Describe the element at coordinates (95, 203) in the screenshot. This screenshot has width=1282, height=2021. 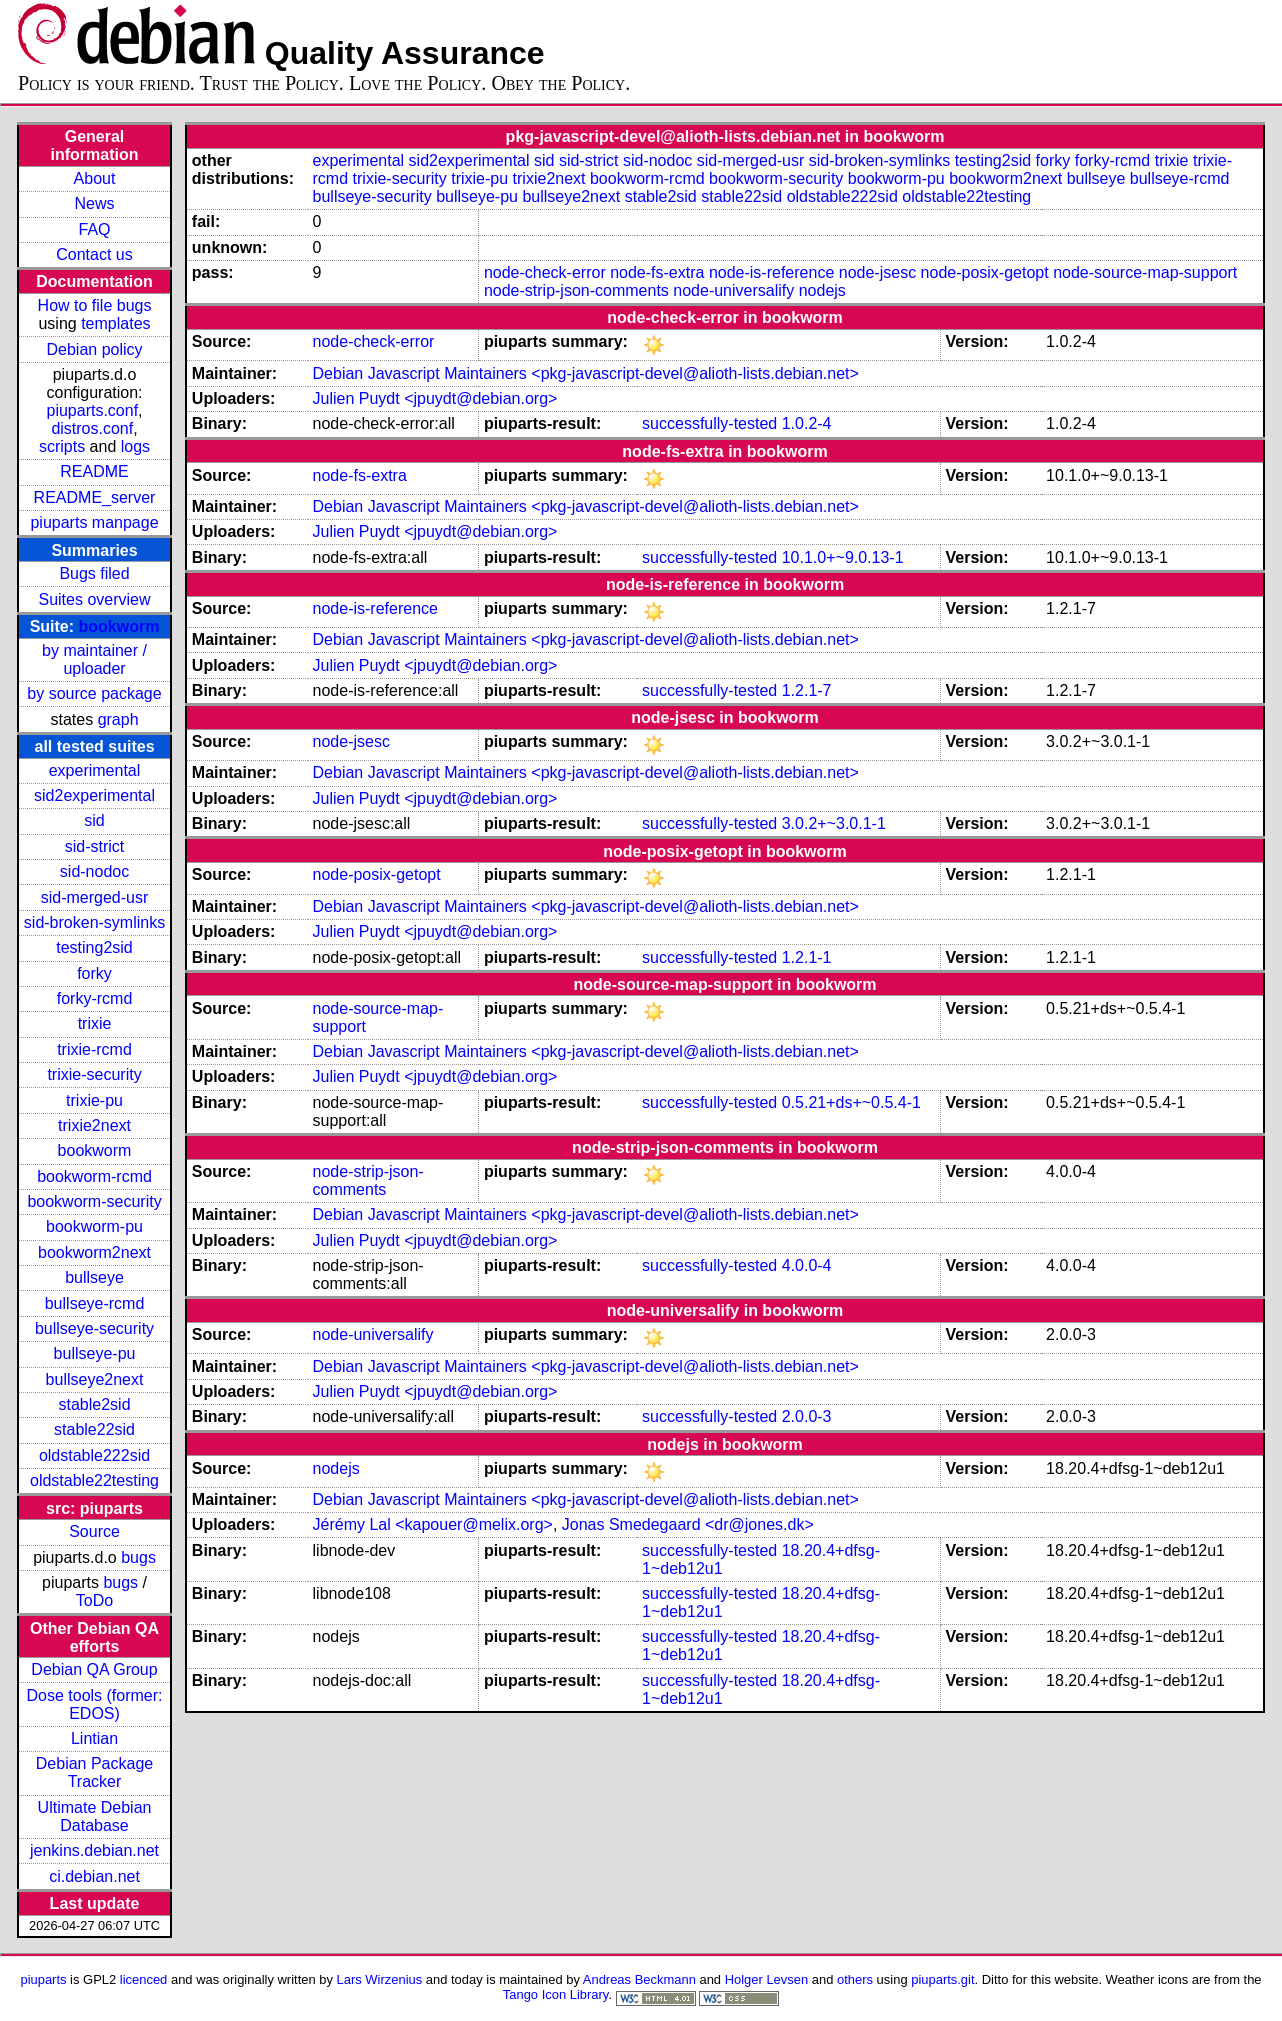
I see `News` at that location.